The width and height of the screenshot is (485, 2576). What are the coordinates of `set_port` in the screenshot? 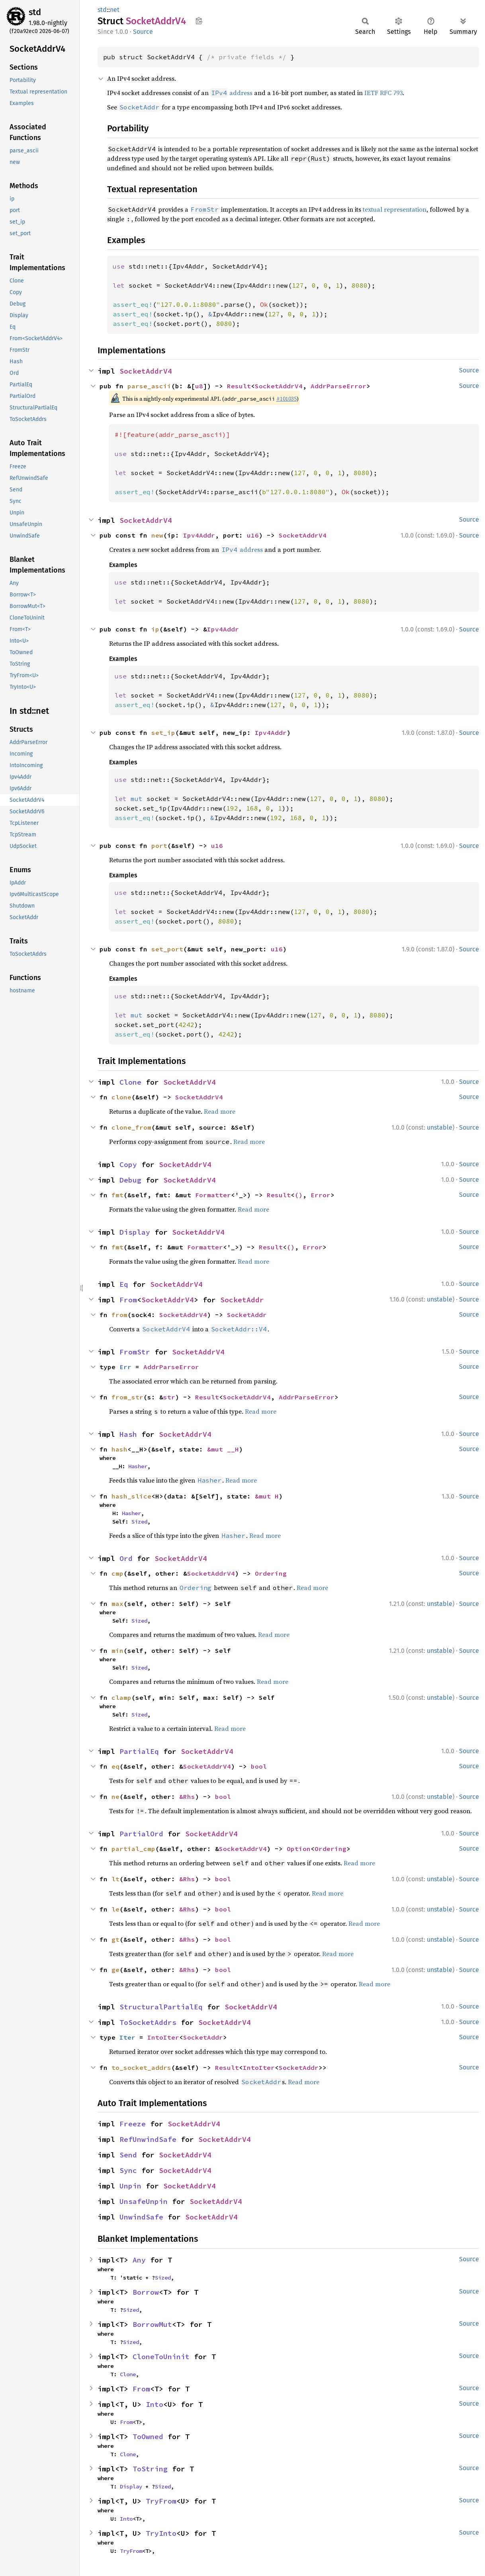 It's located at (167, 949).